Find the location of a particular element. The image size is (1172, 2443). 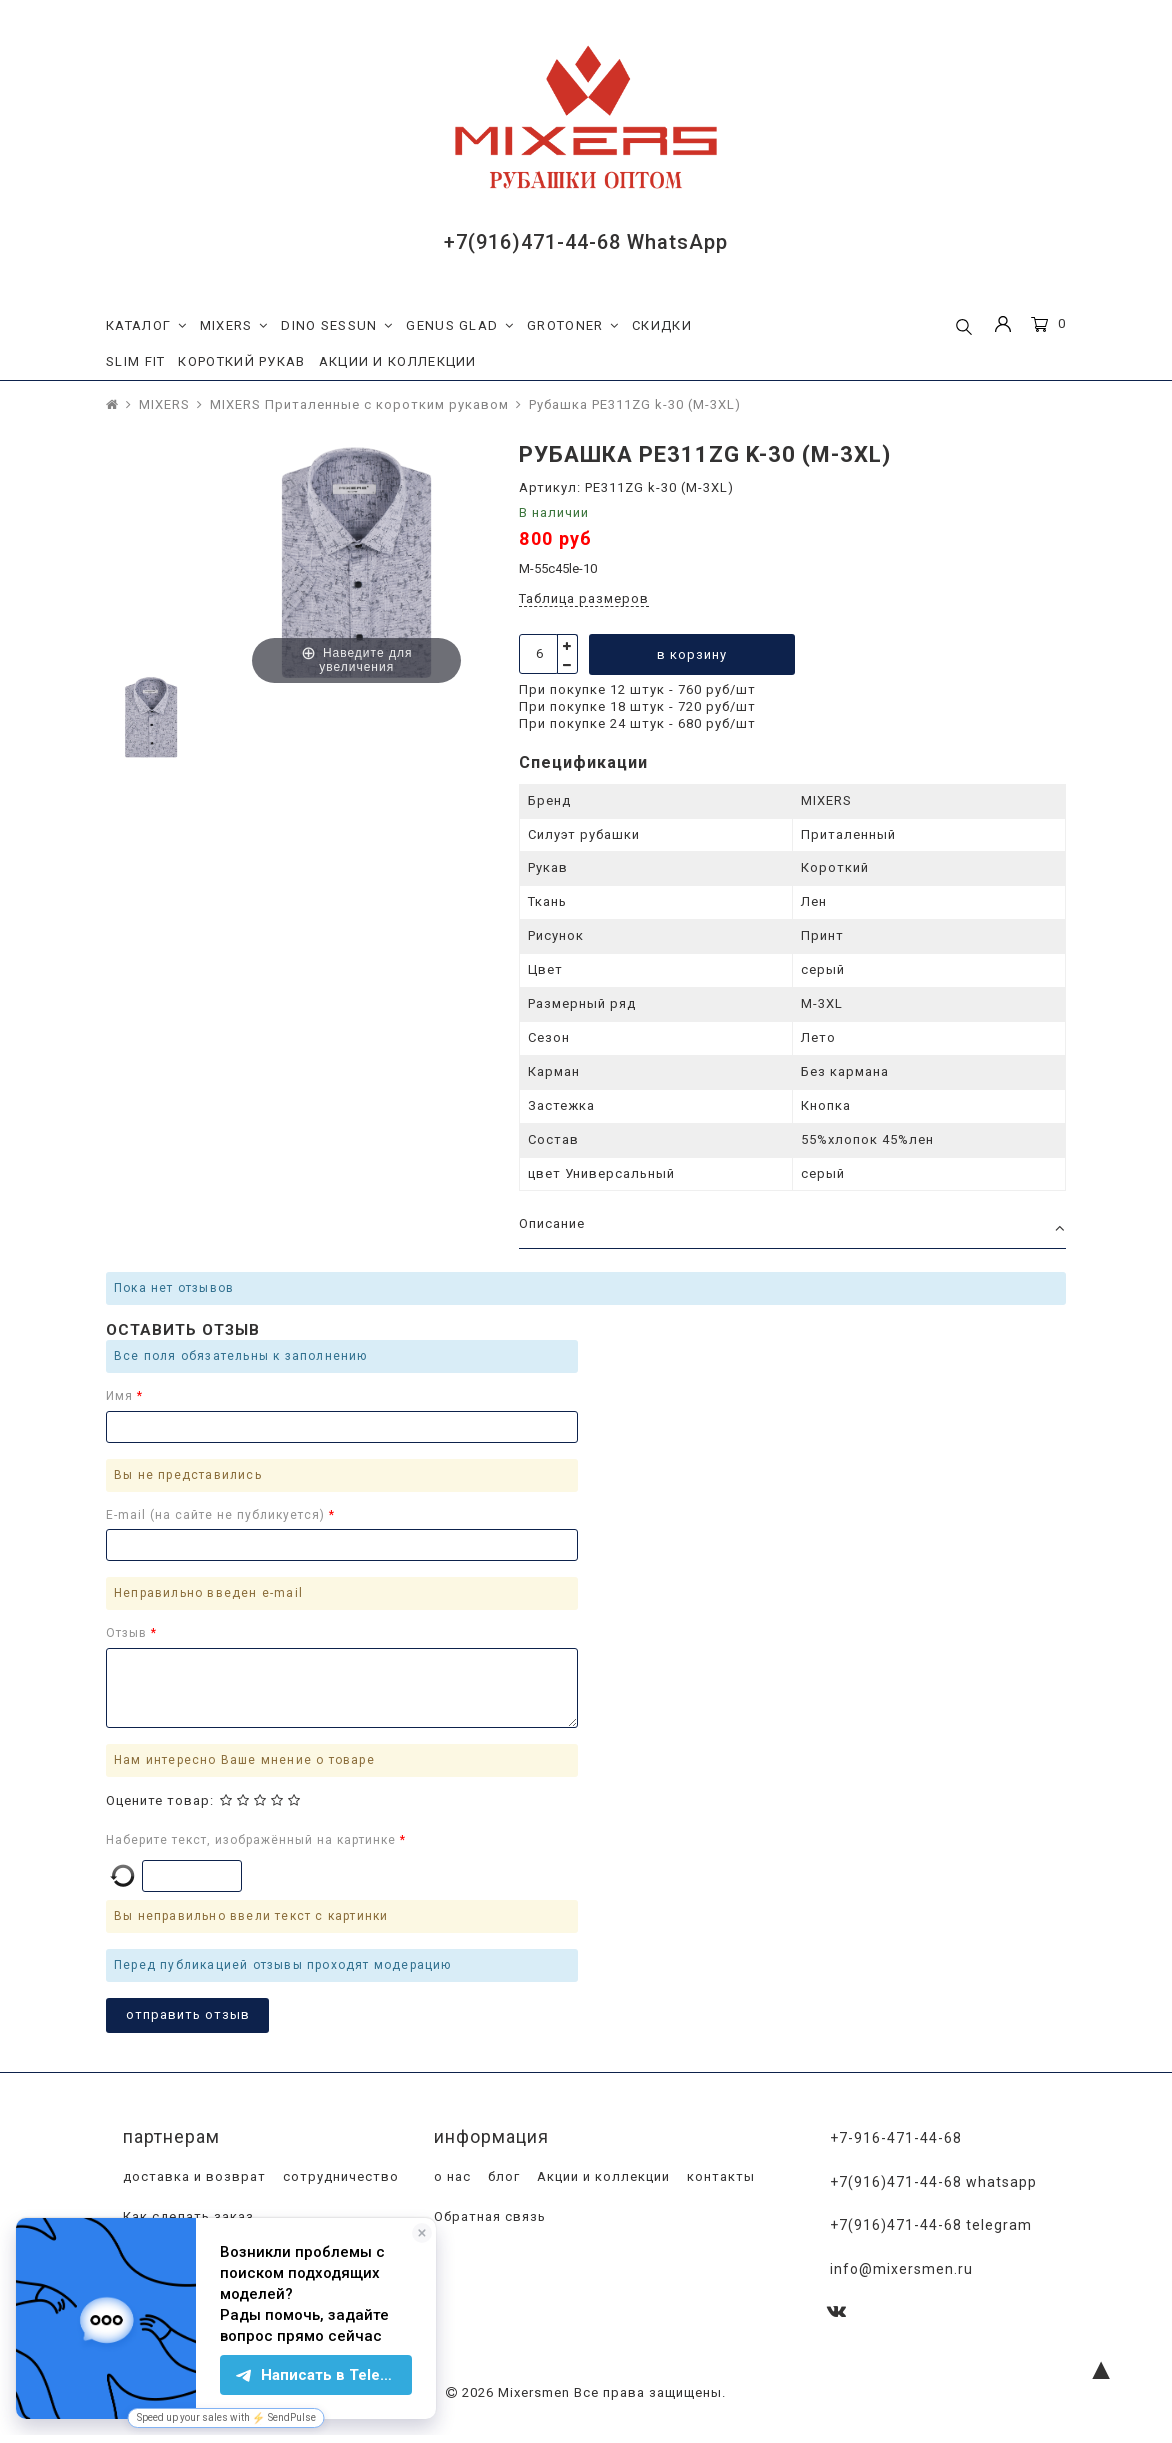

в корзину is located at coordinates (694, 654).